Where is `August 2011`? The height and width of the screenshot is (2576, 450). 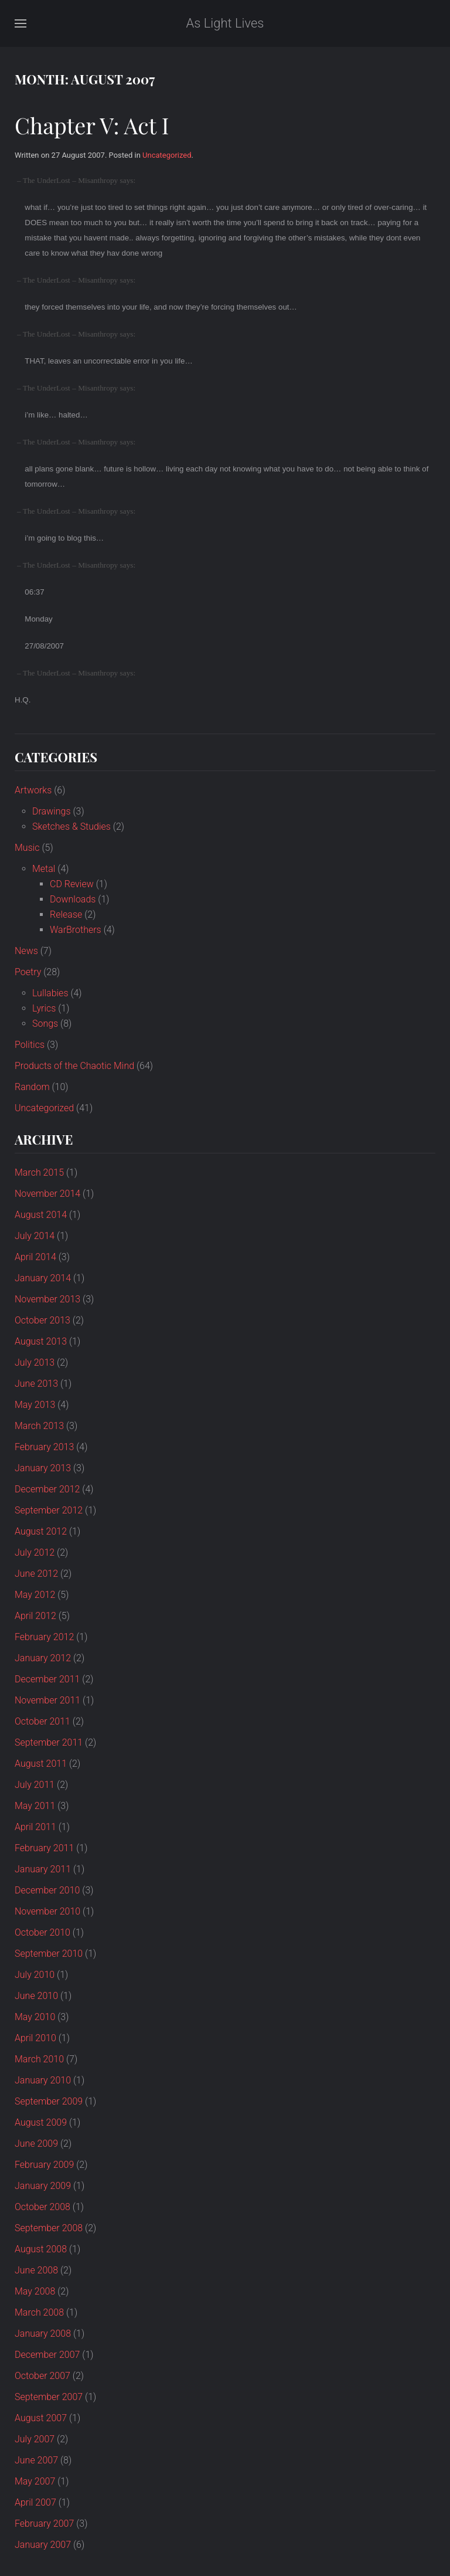
August 2011 is located at coordinates (41, 1763).